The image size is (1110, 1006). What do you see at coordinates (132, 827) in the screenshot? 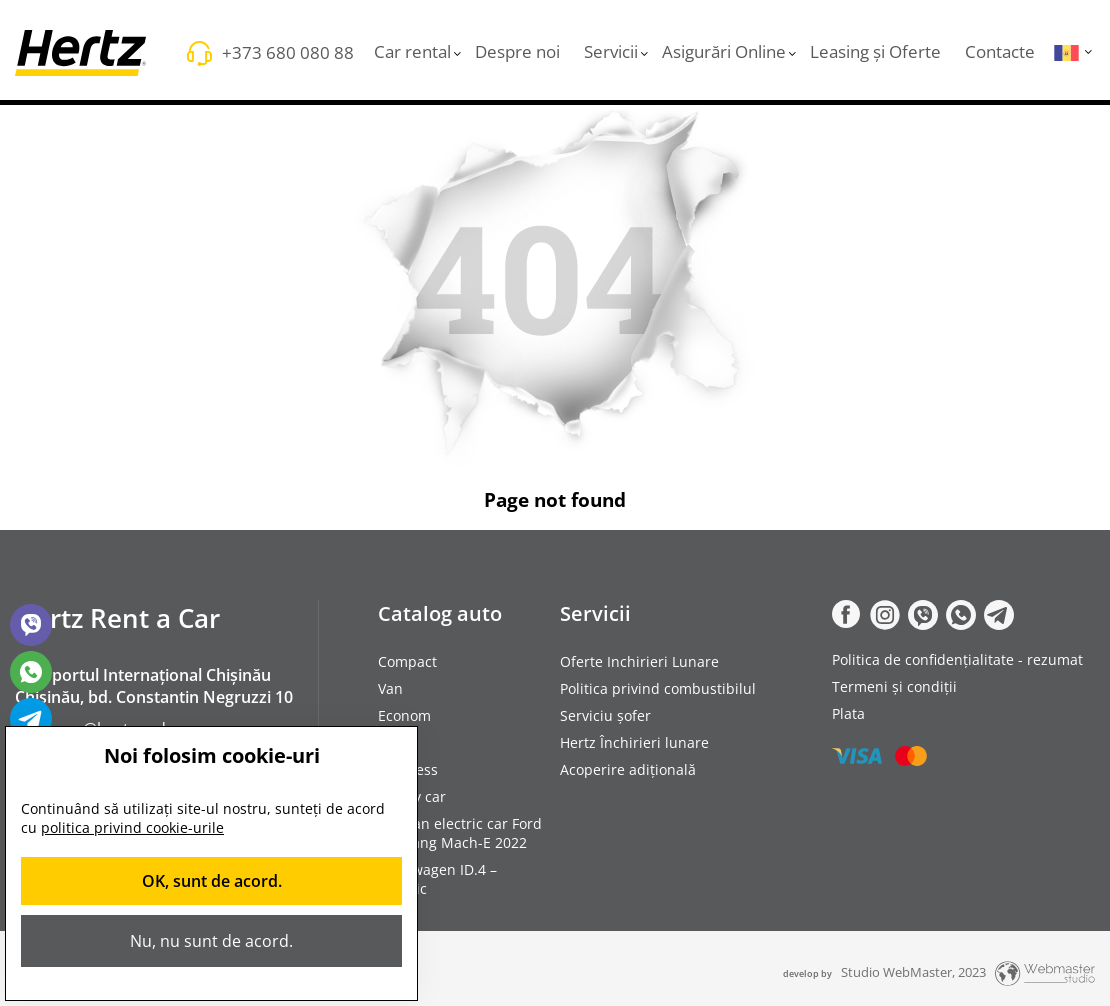
I see `politica privind cookie-urile` at bounding box center [132, 827].